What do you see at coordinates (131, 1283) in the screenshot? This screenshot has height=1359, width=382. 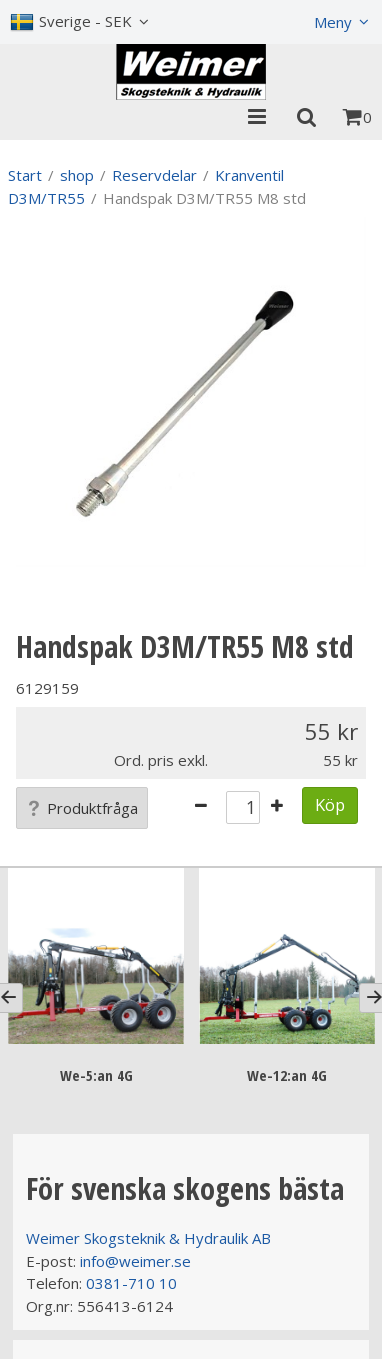 I see `0381-710 10` at bounding box center [131, 1283].